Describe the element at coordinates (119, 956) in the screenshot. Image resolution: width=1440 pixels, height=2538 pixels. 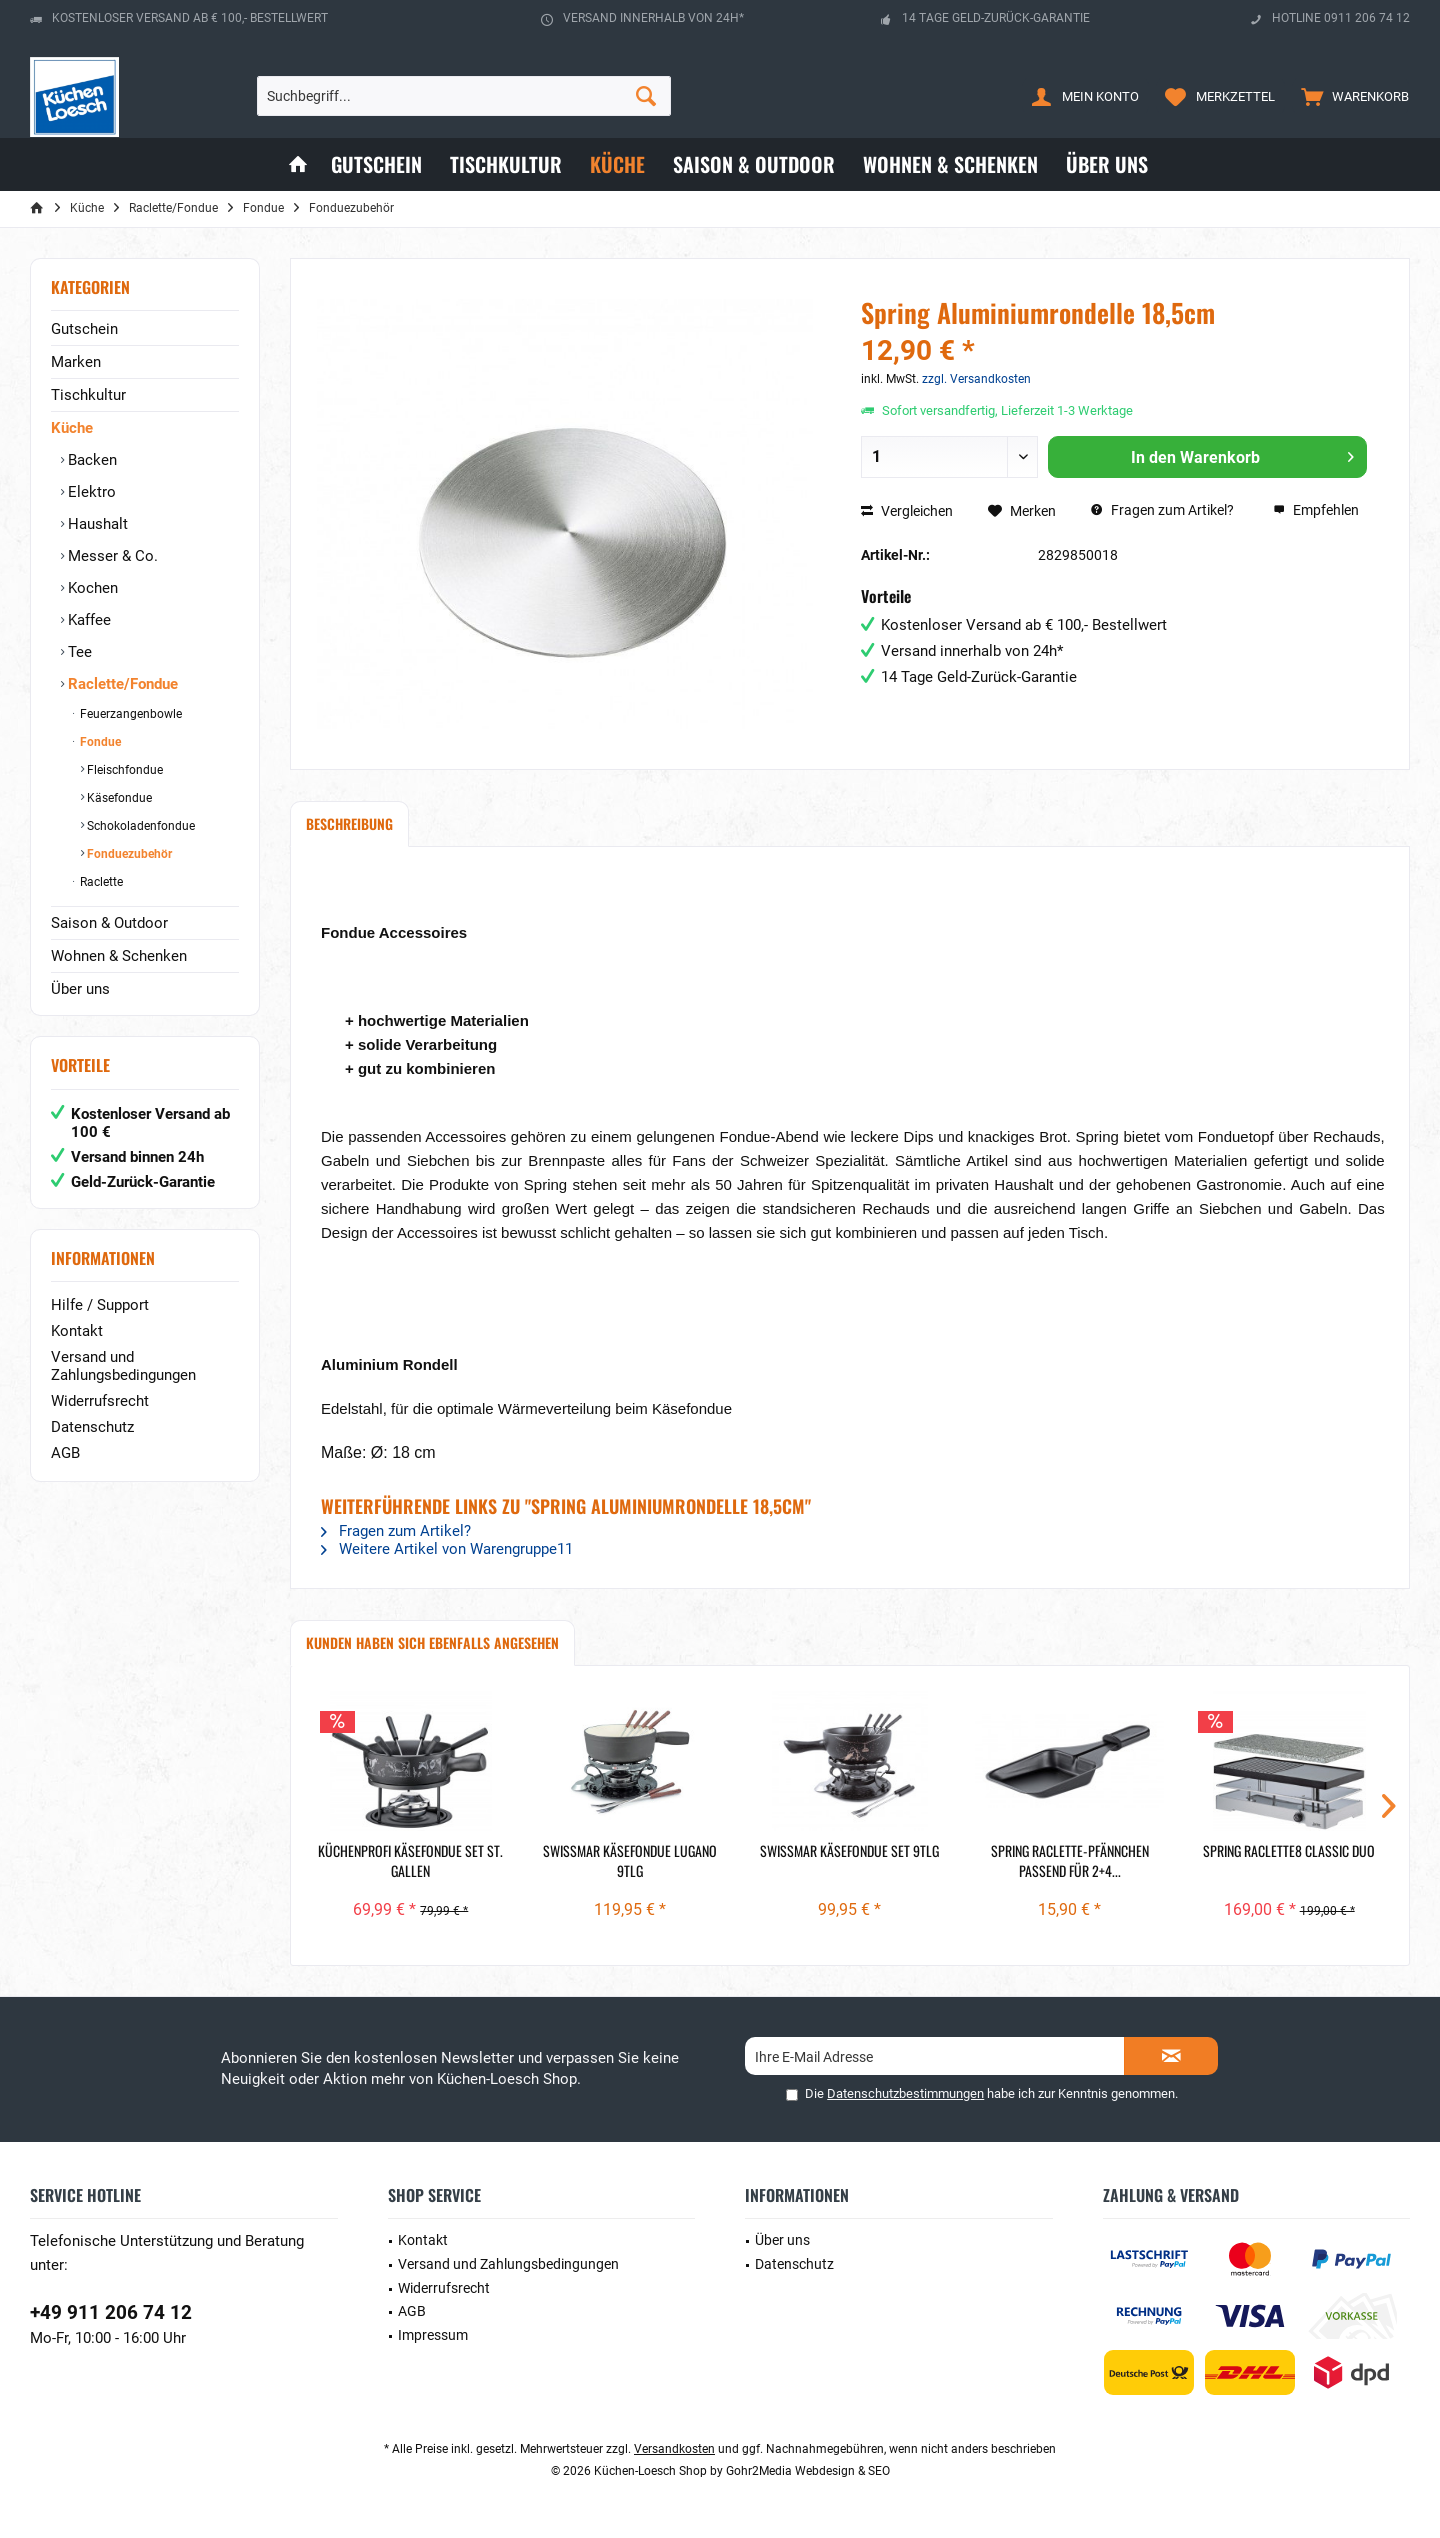
I see `Wohnen & Schenken` at that location.